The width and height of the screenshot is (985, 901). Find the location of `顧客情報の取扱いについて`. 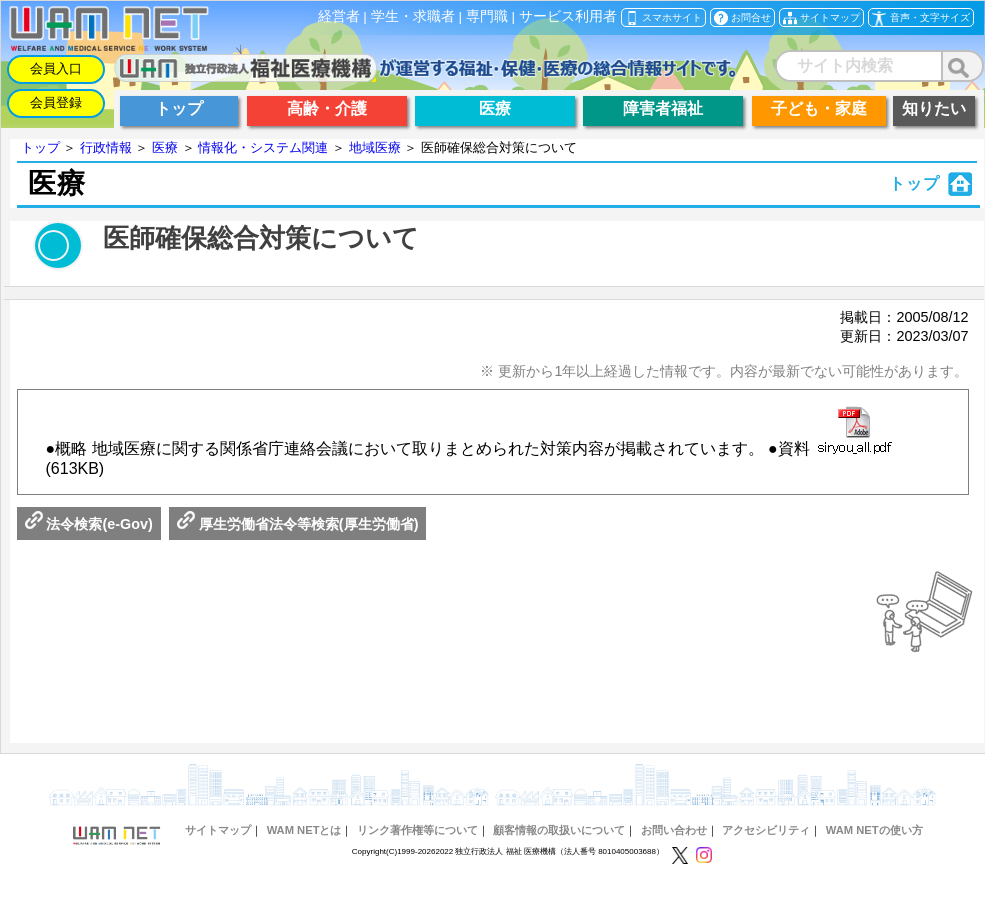

顧客情報の取扱いについて is located at coordinates (559, 830).